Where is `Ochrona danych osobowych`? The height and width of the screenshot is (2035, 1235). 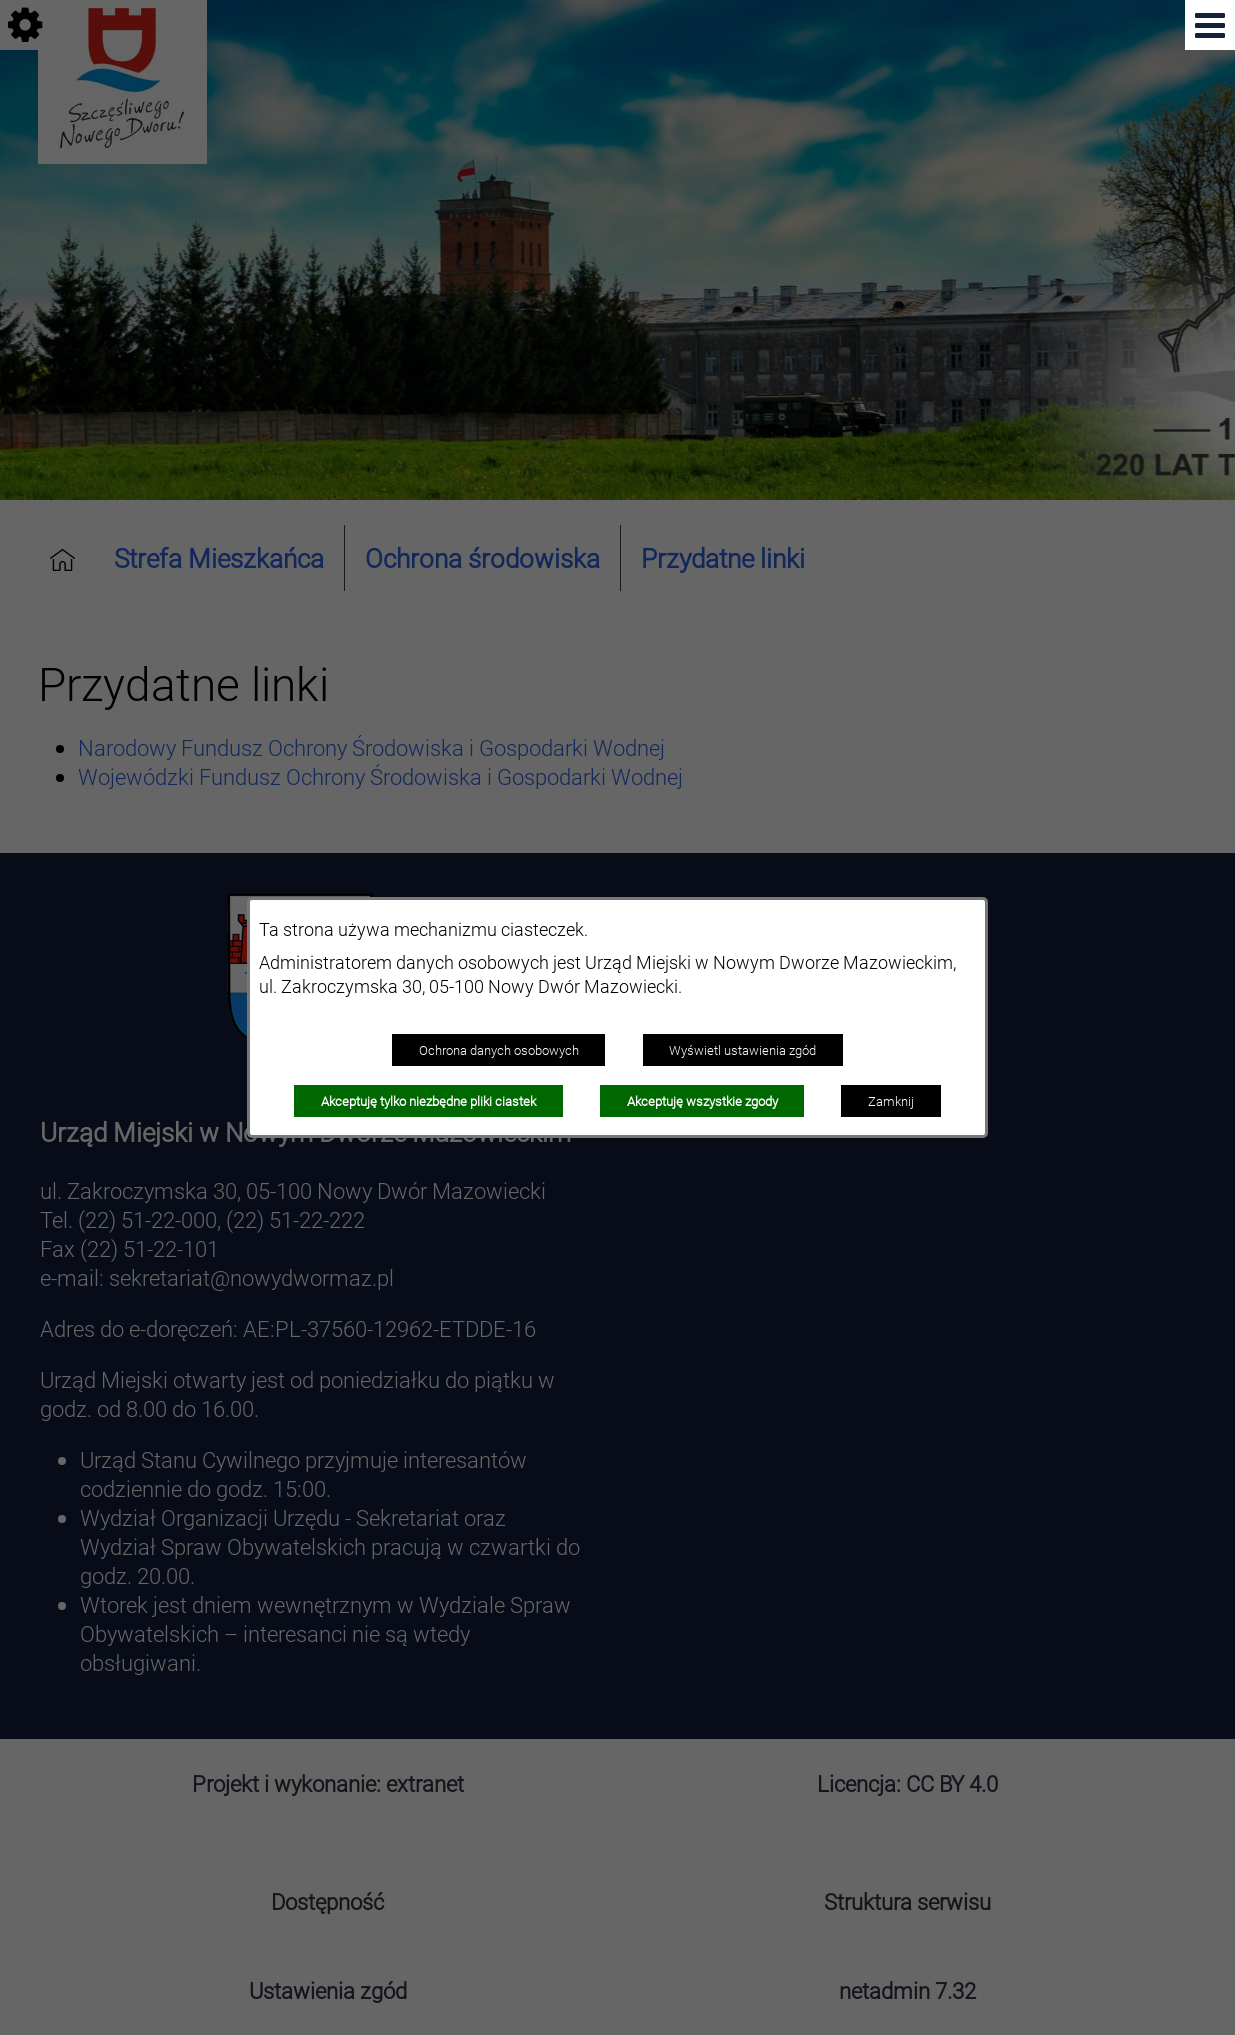
Ochrona danych osobowych is located at coordinates (499, 1050).